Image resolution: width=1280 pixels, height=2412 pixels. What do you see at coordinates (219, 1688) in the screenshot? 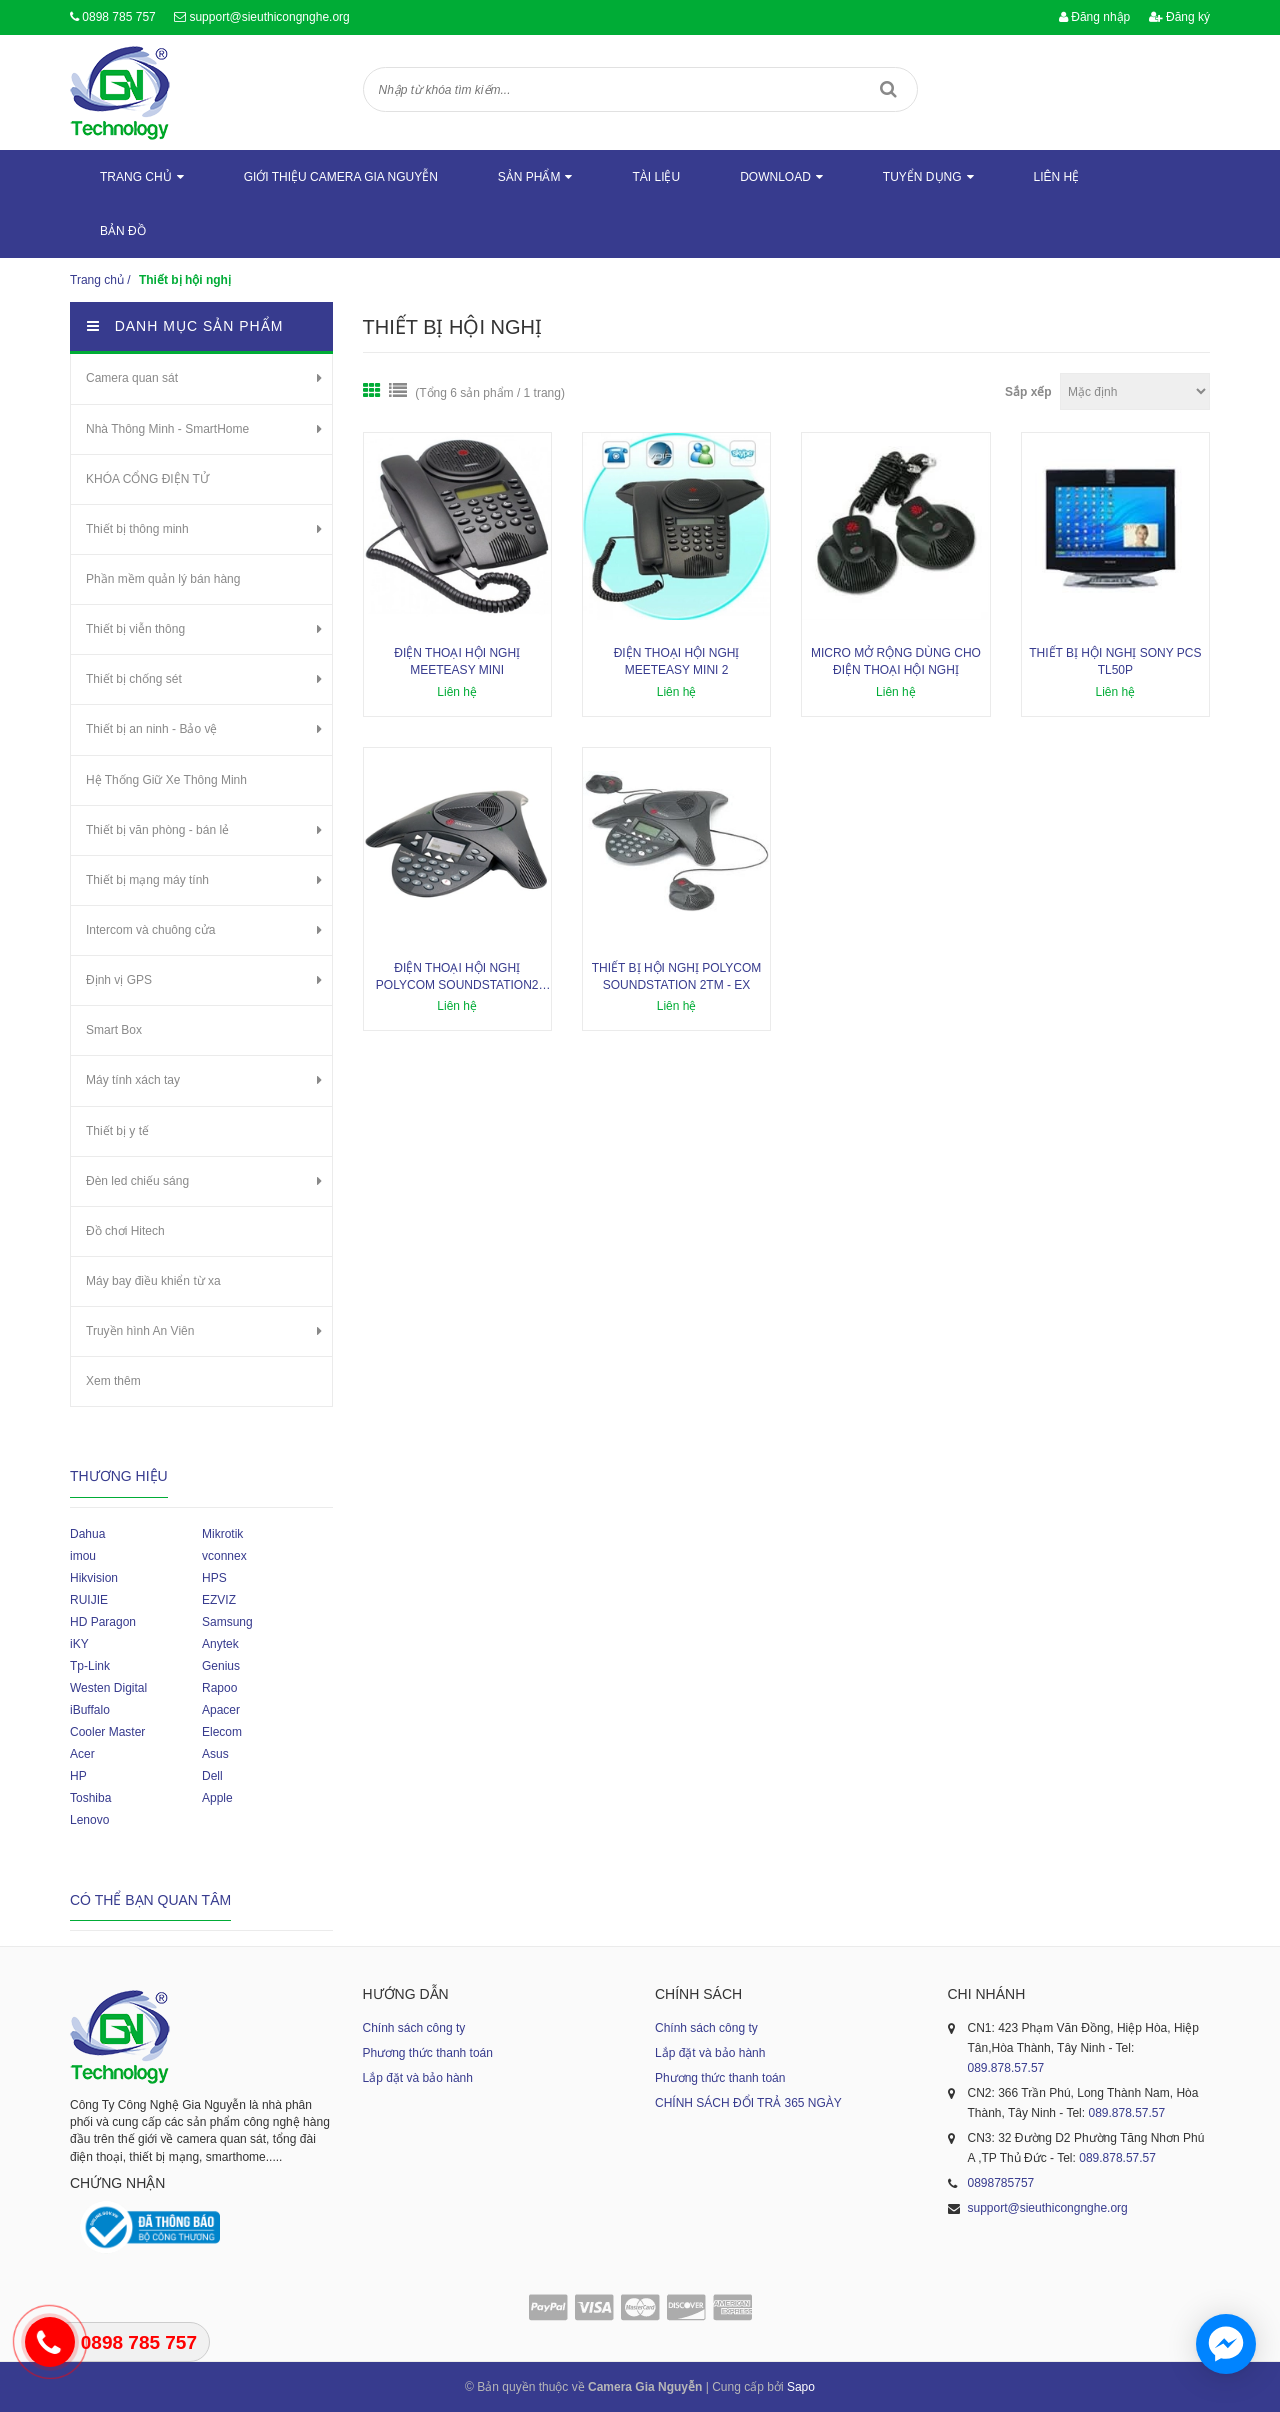
I see `Rapoo` at bounding box center [219, 1688].